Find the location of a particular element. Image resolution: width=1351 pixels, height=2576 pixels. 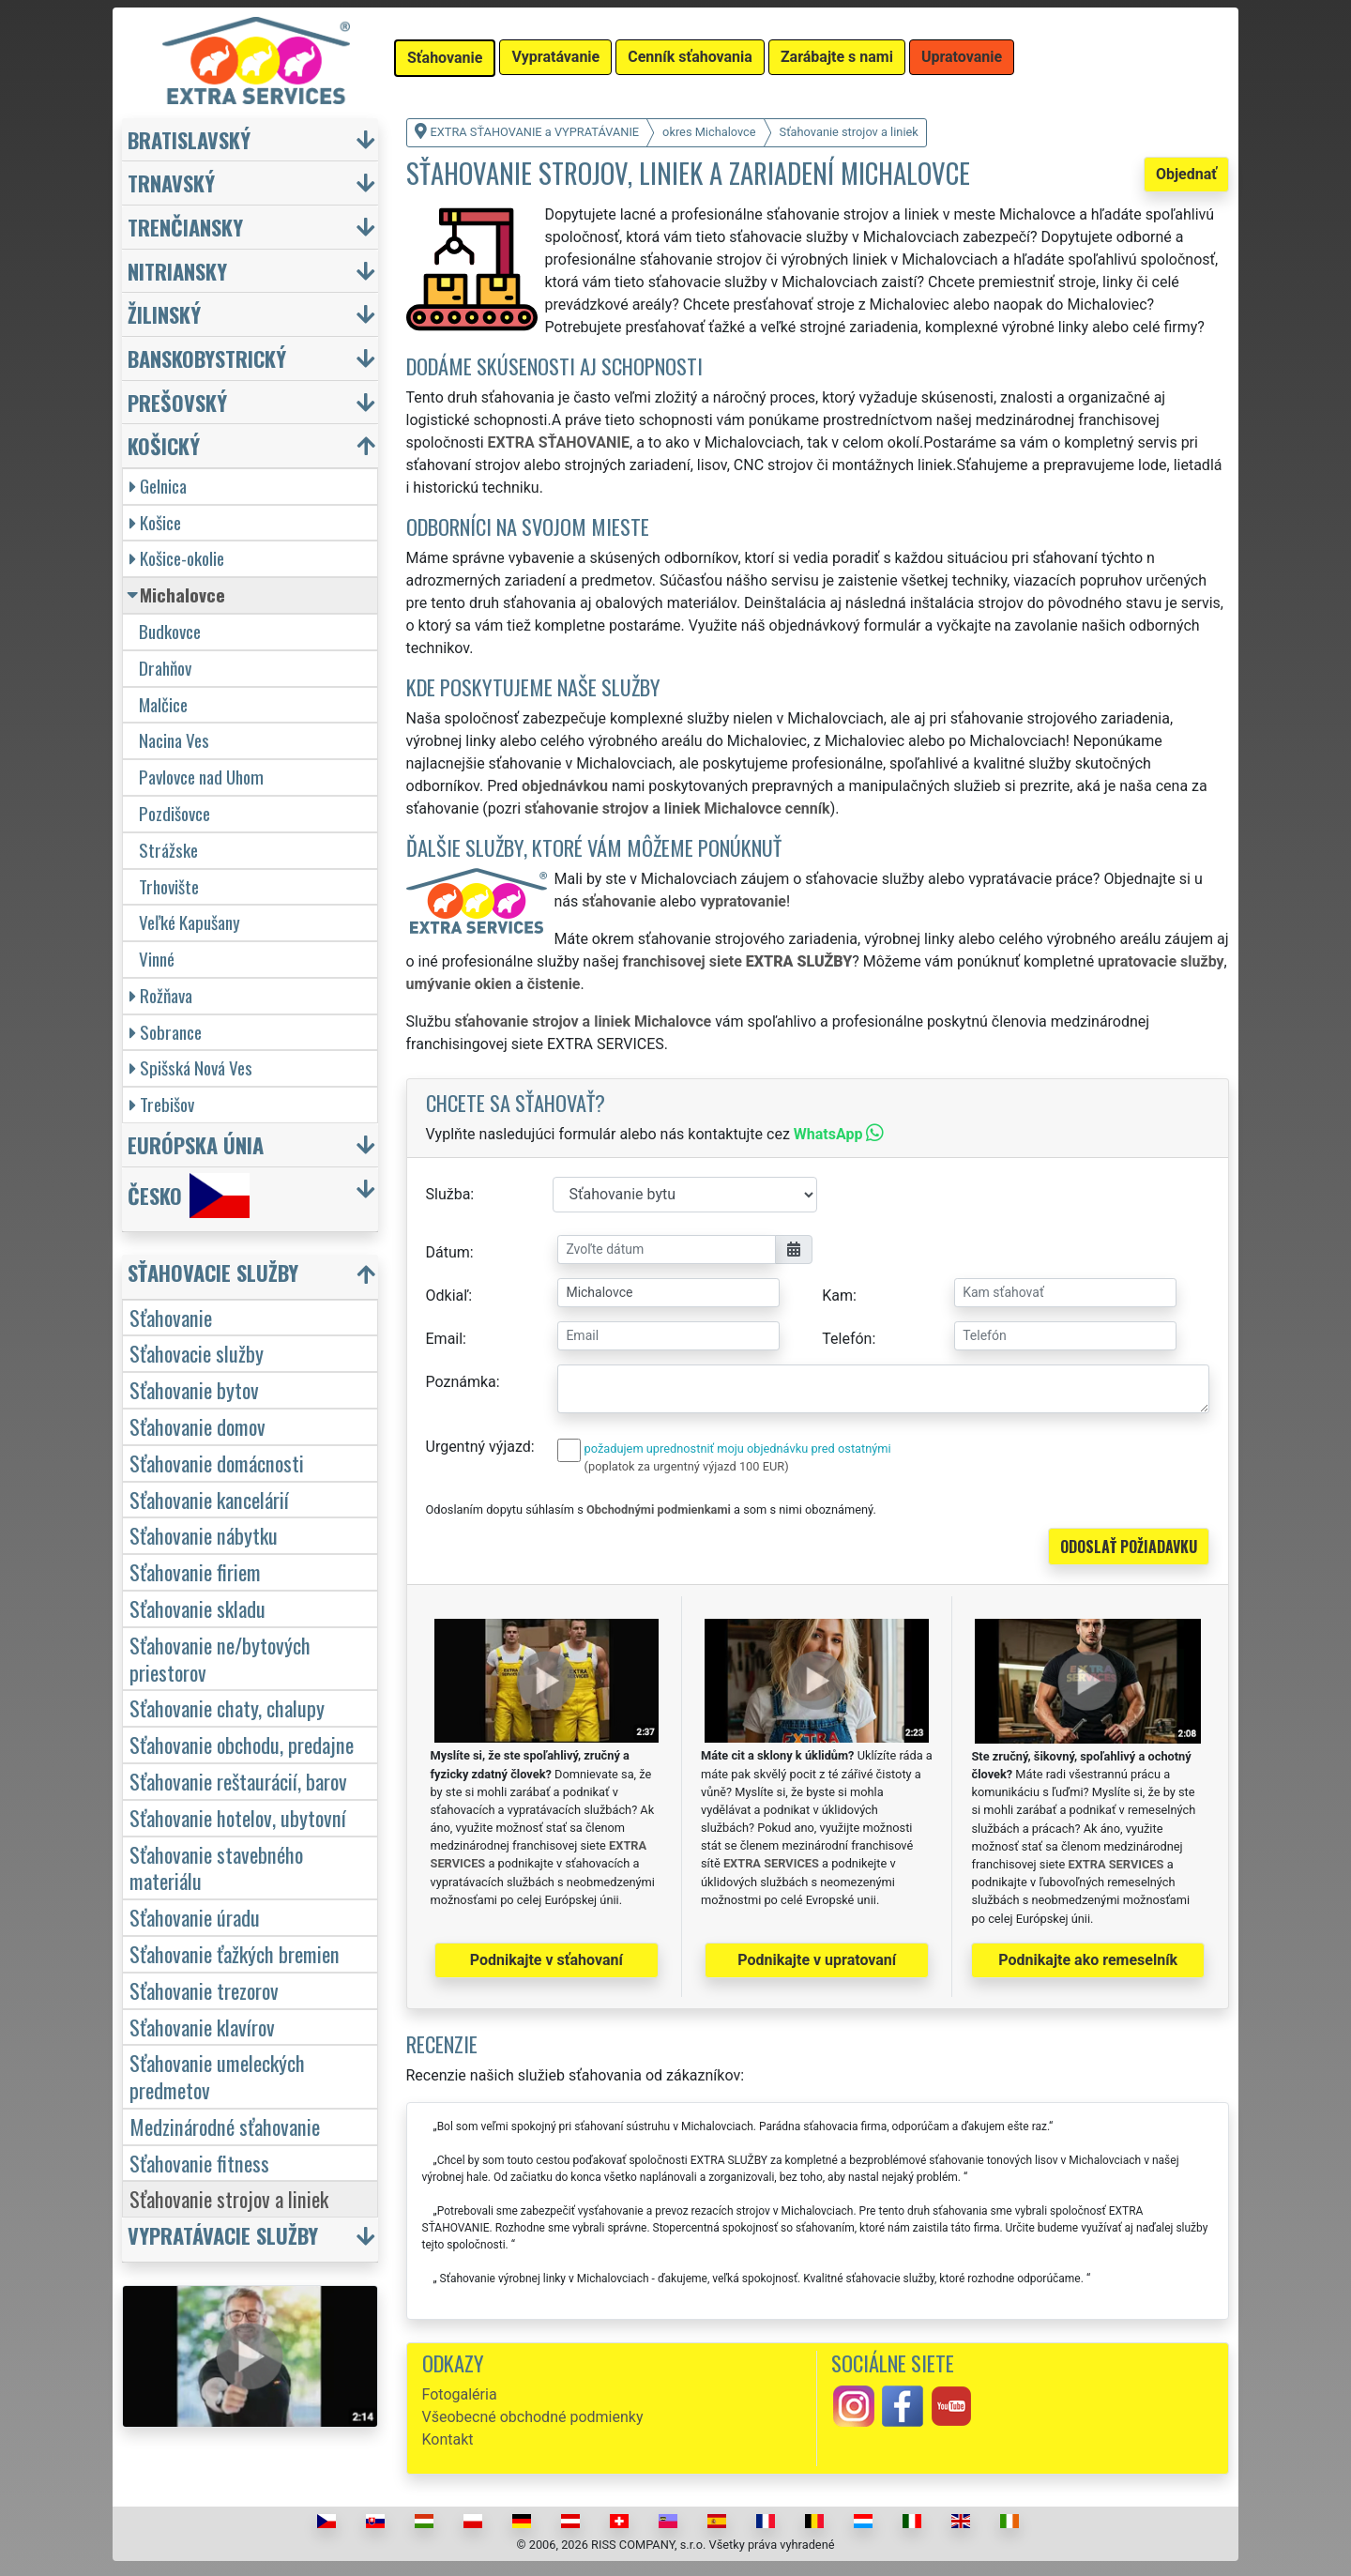

Trnavský [button] is located at coordinates (171, 182).